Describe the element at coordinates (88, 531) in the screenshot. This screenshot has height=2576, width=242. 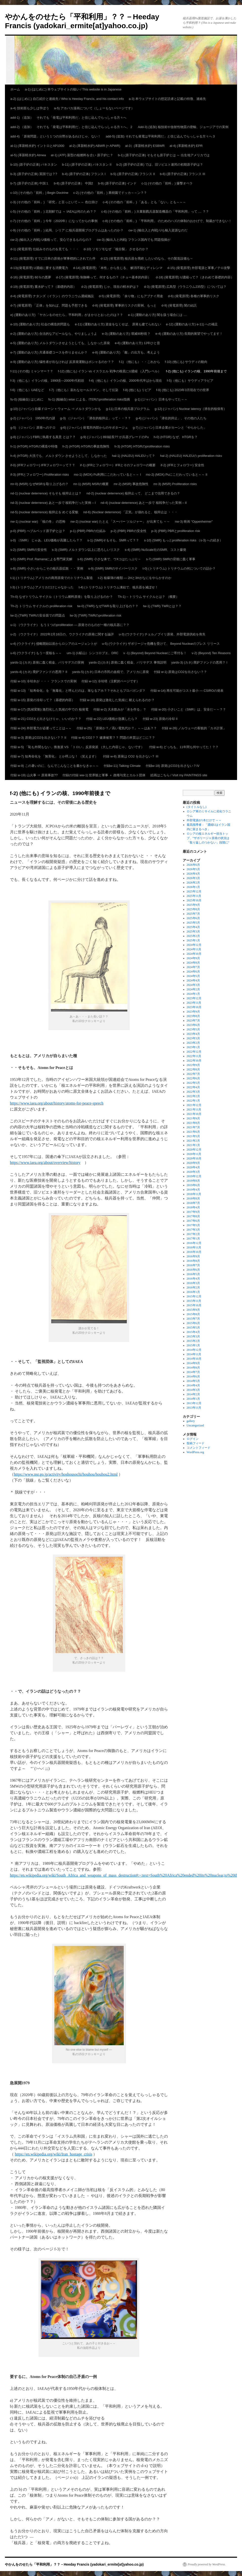
I see `p-1) (PBR) PBRの仕組み` at that location.